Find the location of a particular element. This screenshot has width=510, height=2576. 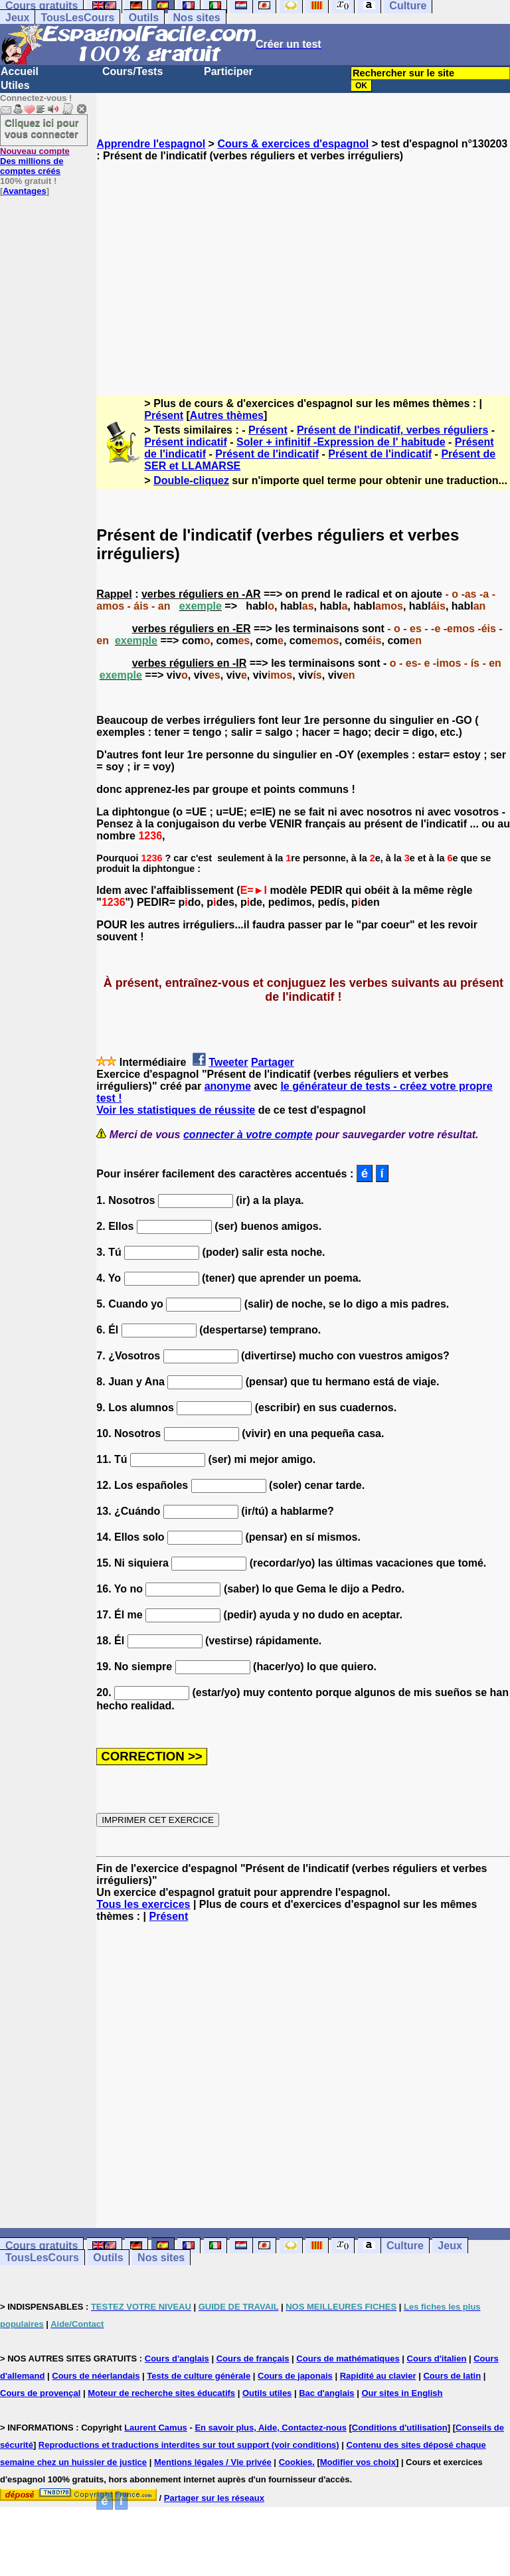

Tous les exercices is located at coordinates (143, 1904).